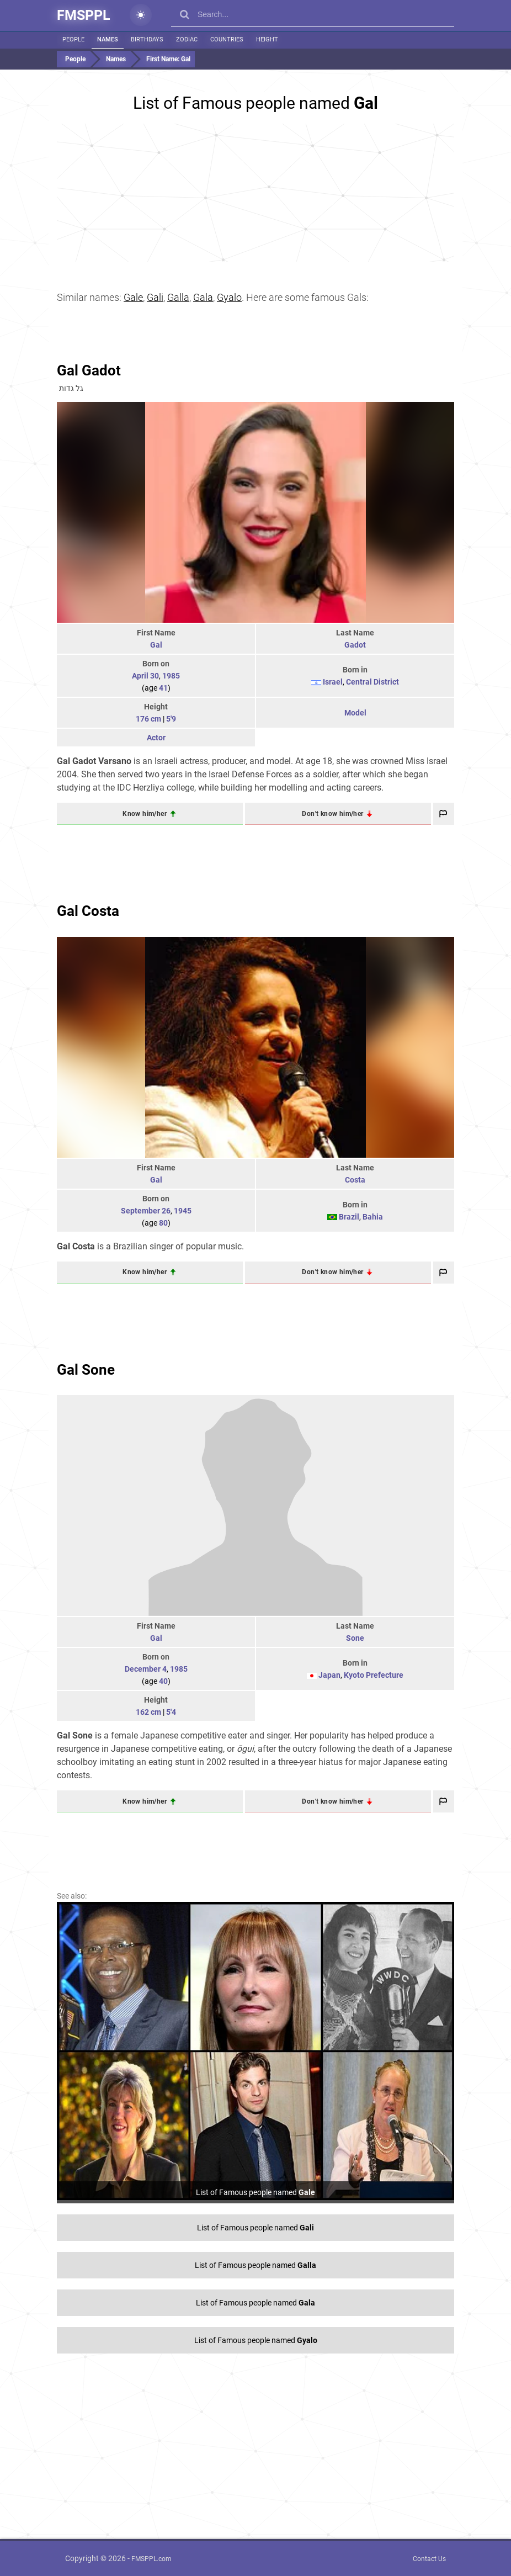 The height and width of the screenshot is (2576, 511). Describe the element at coordinates (373, 1216) in the screenshot. I see `Bahia` at that location.